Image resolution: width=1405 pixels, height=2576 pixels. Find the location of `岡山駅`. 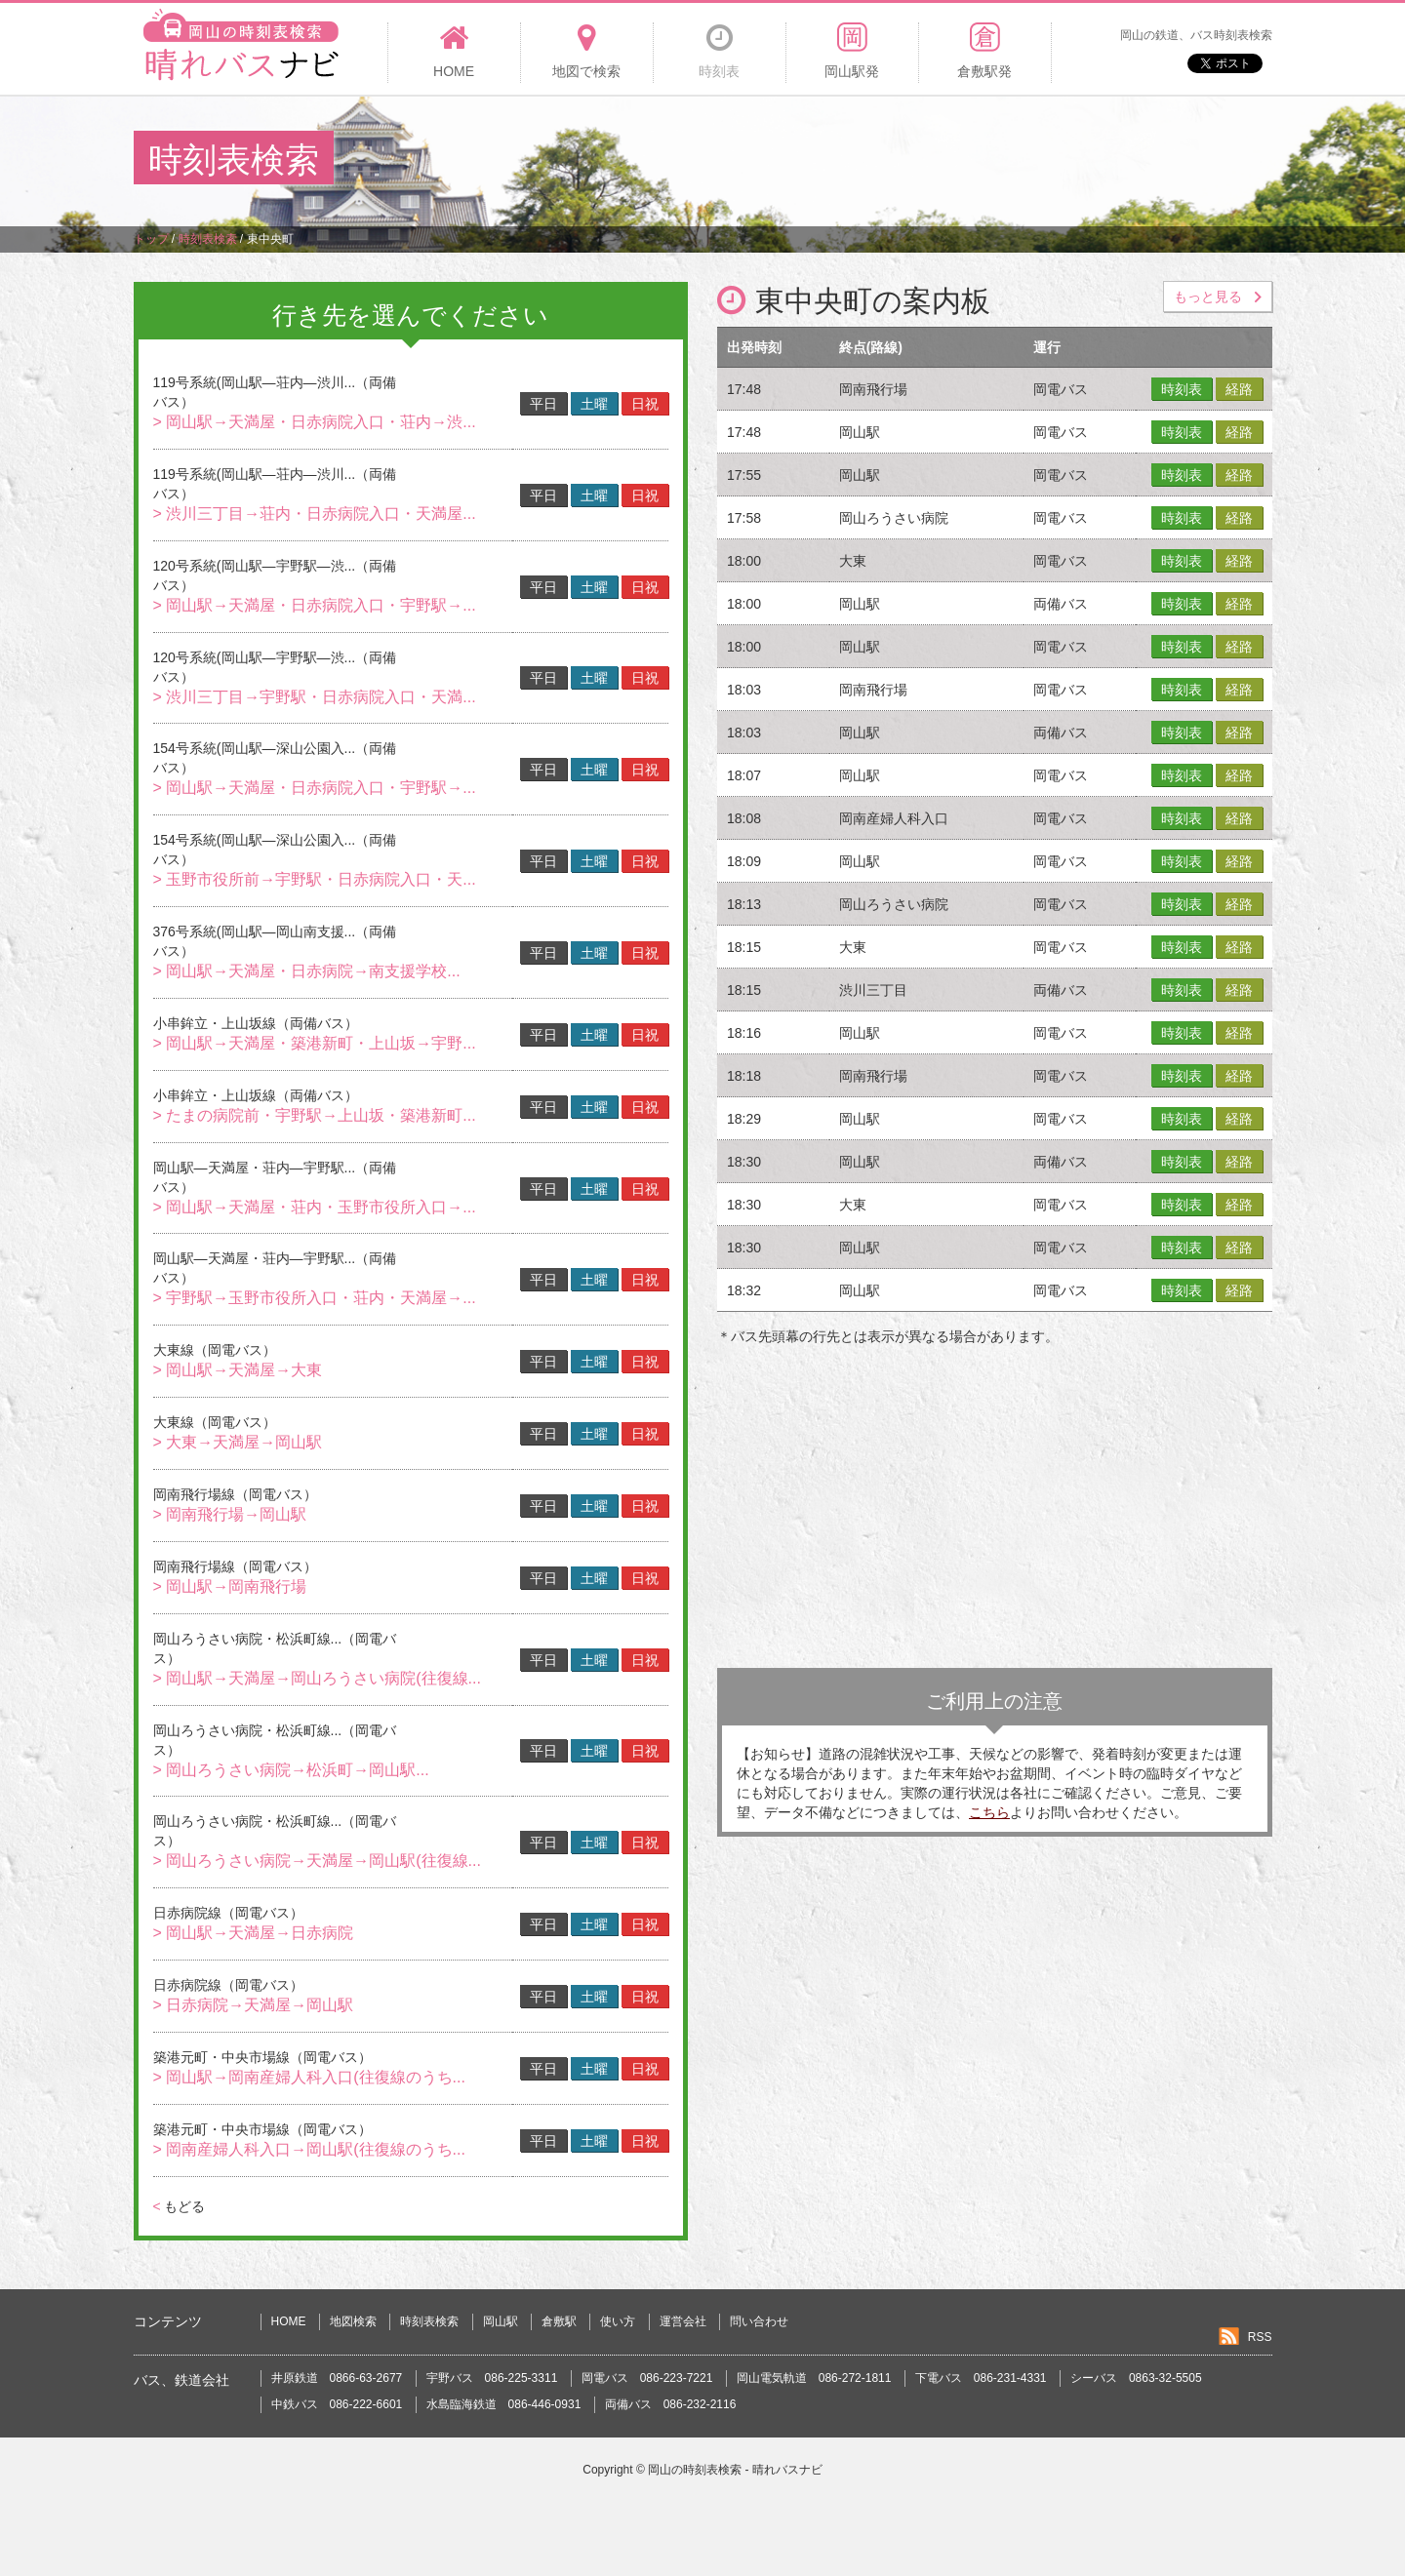

岡山駅 is located at coordinates (500, 2321).